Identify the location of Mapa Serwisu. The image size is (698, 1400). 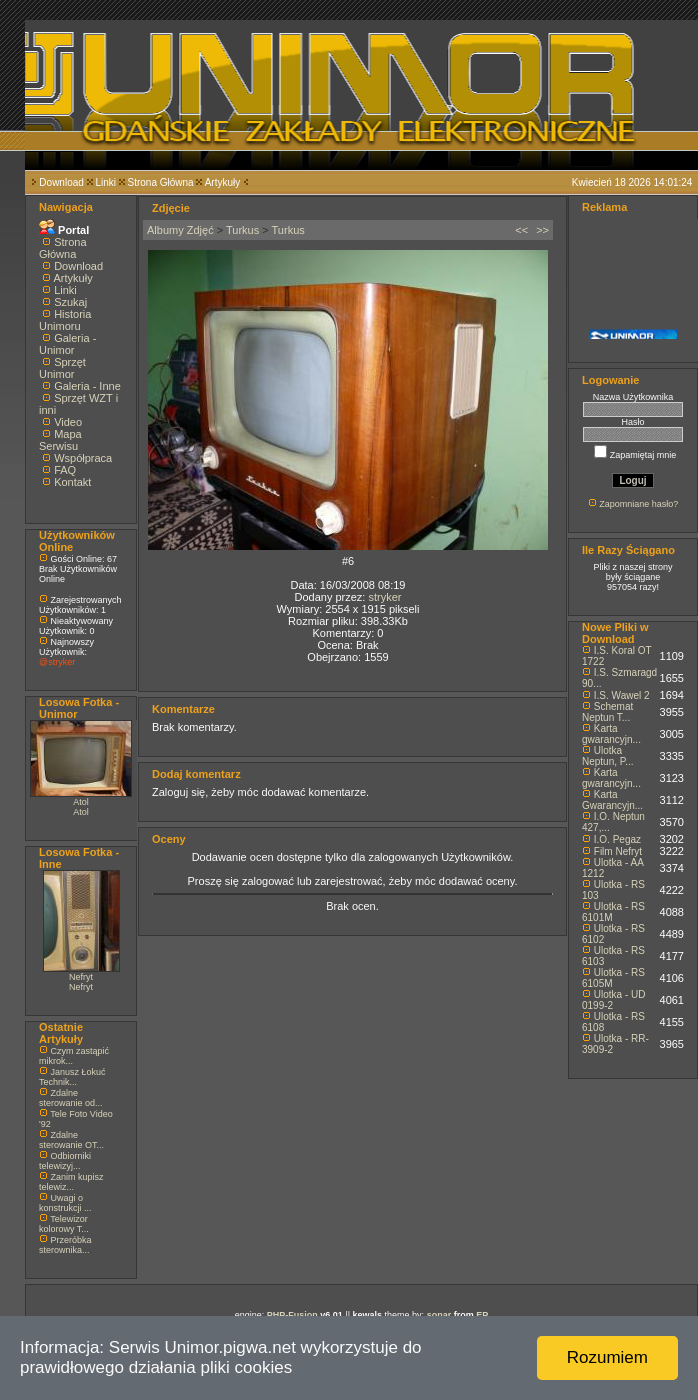
(60, 440).